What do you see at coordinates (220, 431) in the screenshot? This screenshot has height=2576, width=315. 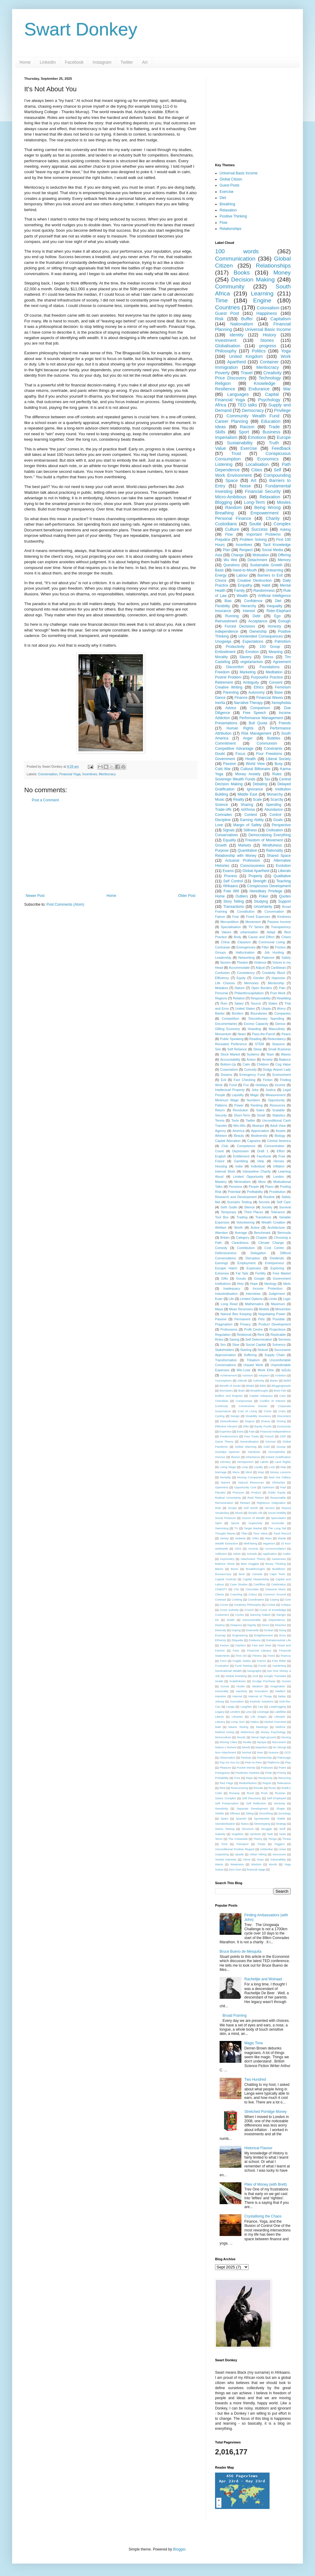 I see `Skills` at bounding box center [220, 431].